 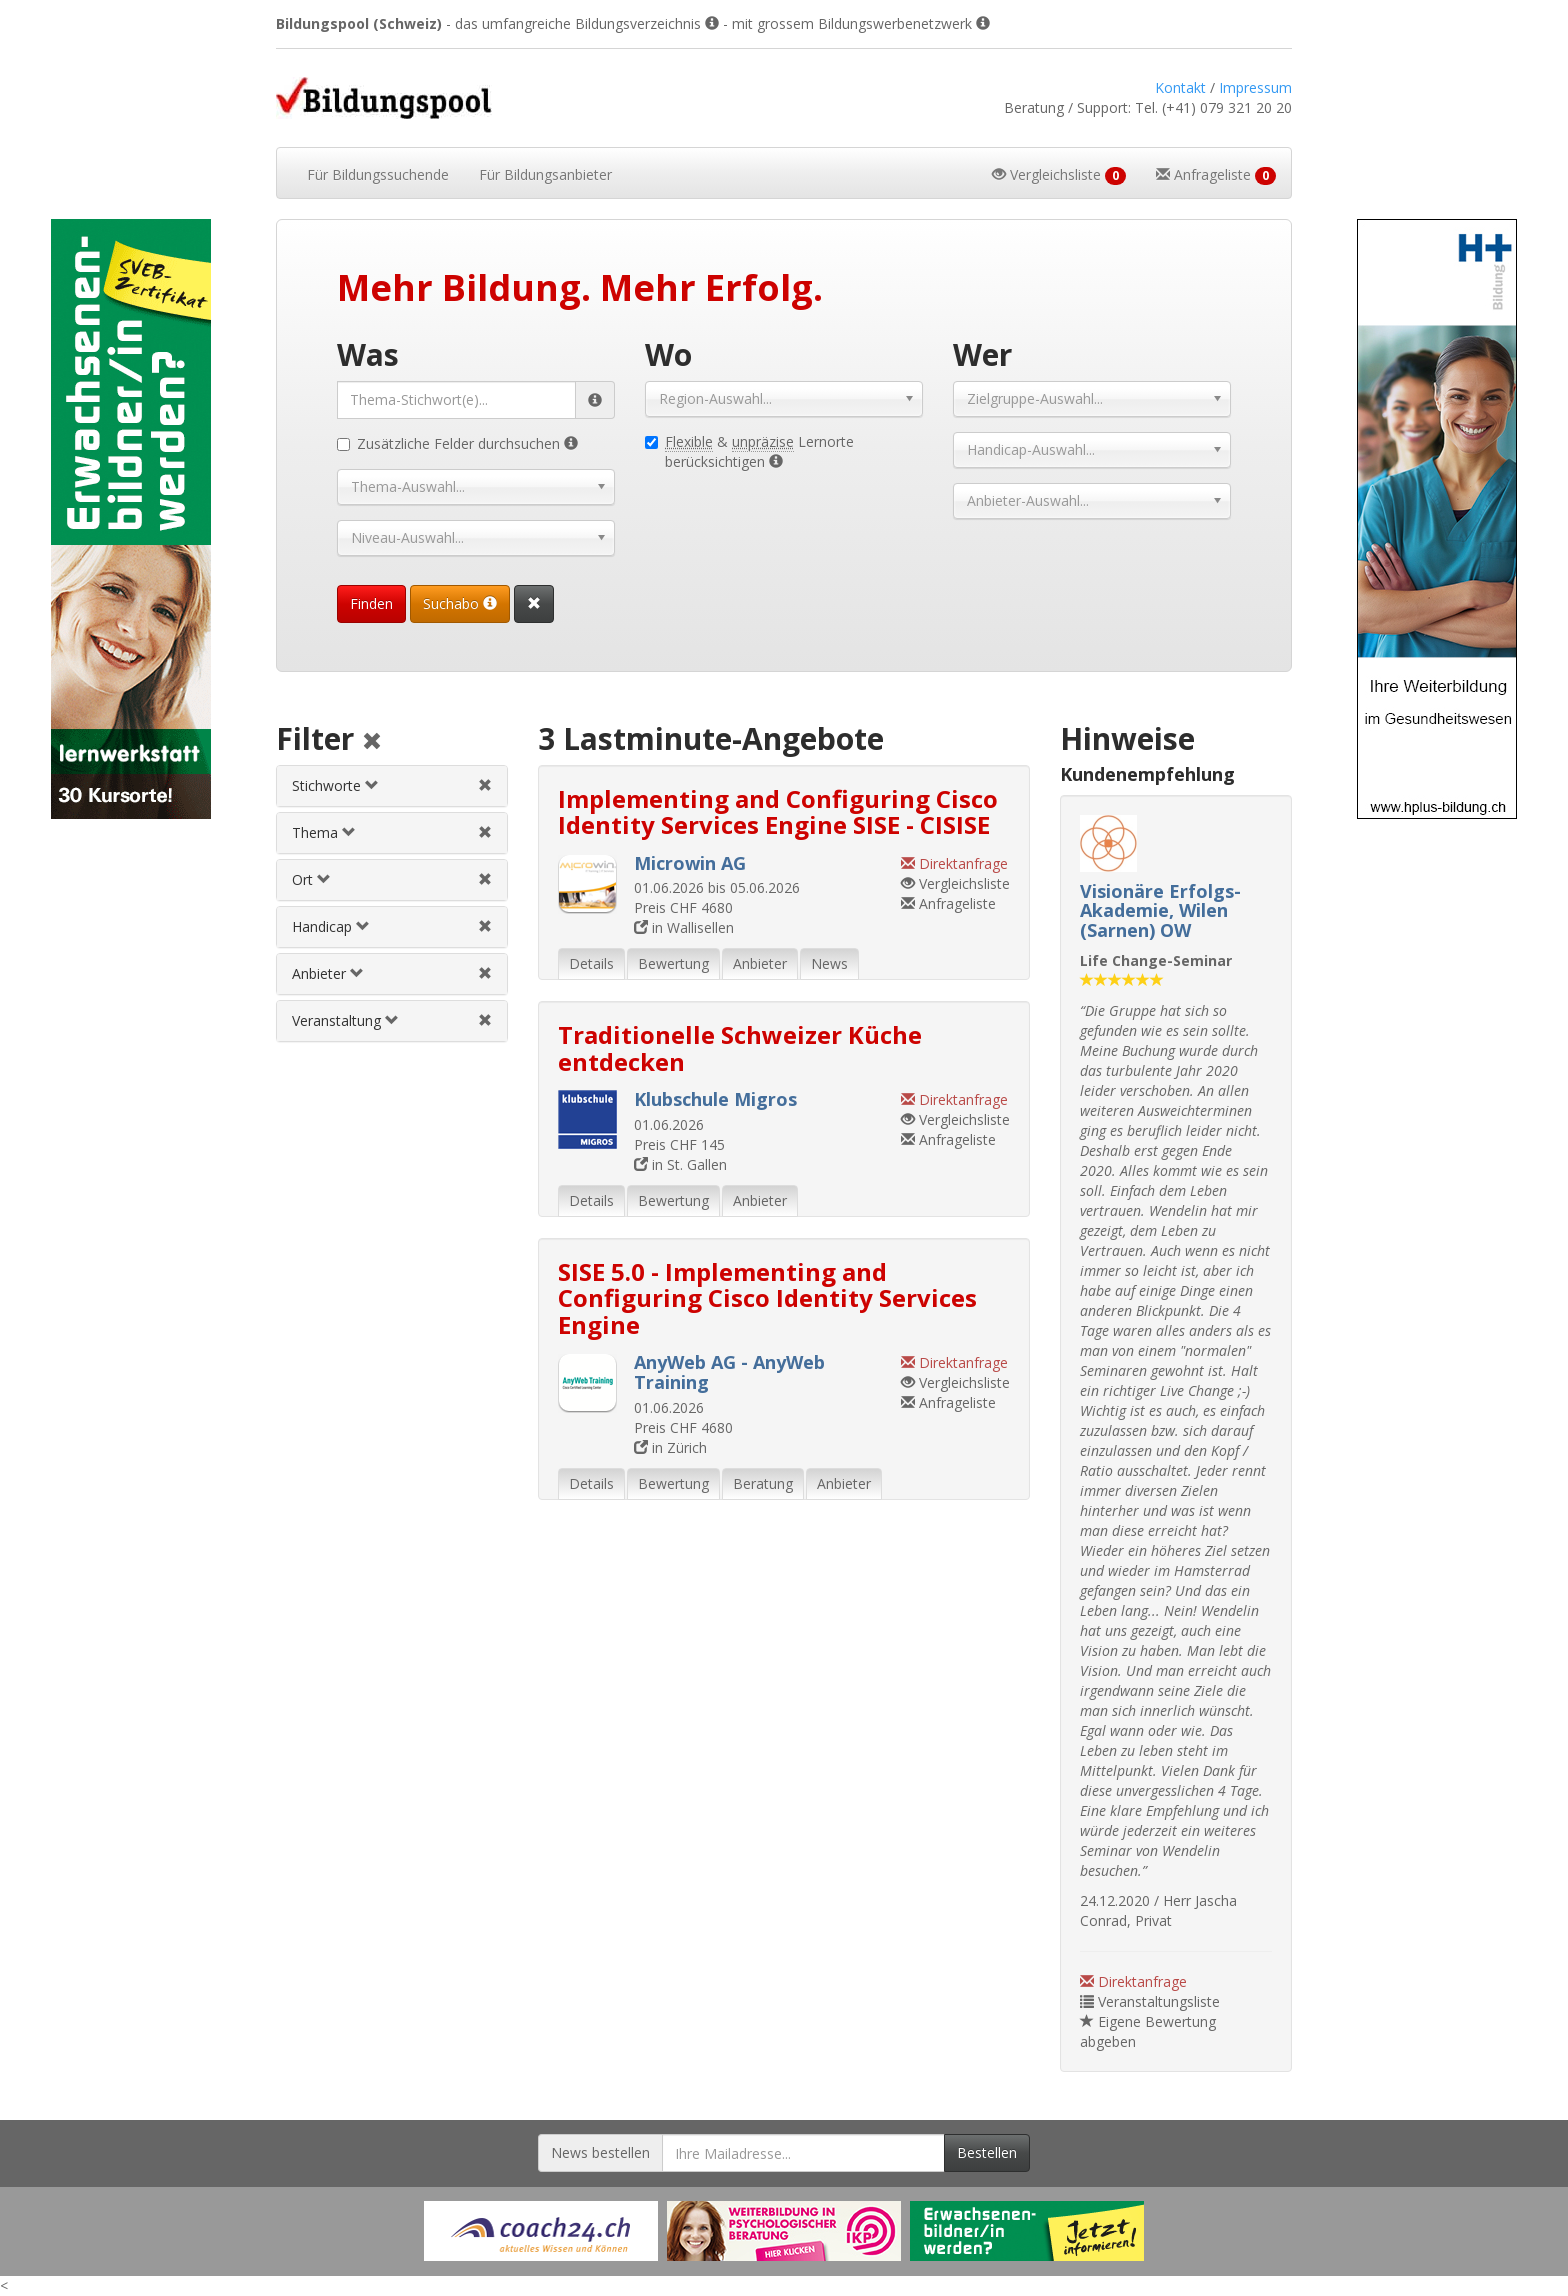 What do you see at coordinates (335, 785) in the screenshot?
I see `Stichworte` at bounding box center [335, 785].